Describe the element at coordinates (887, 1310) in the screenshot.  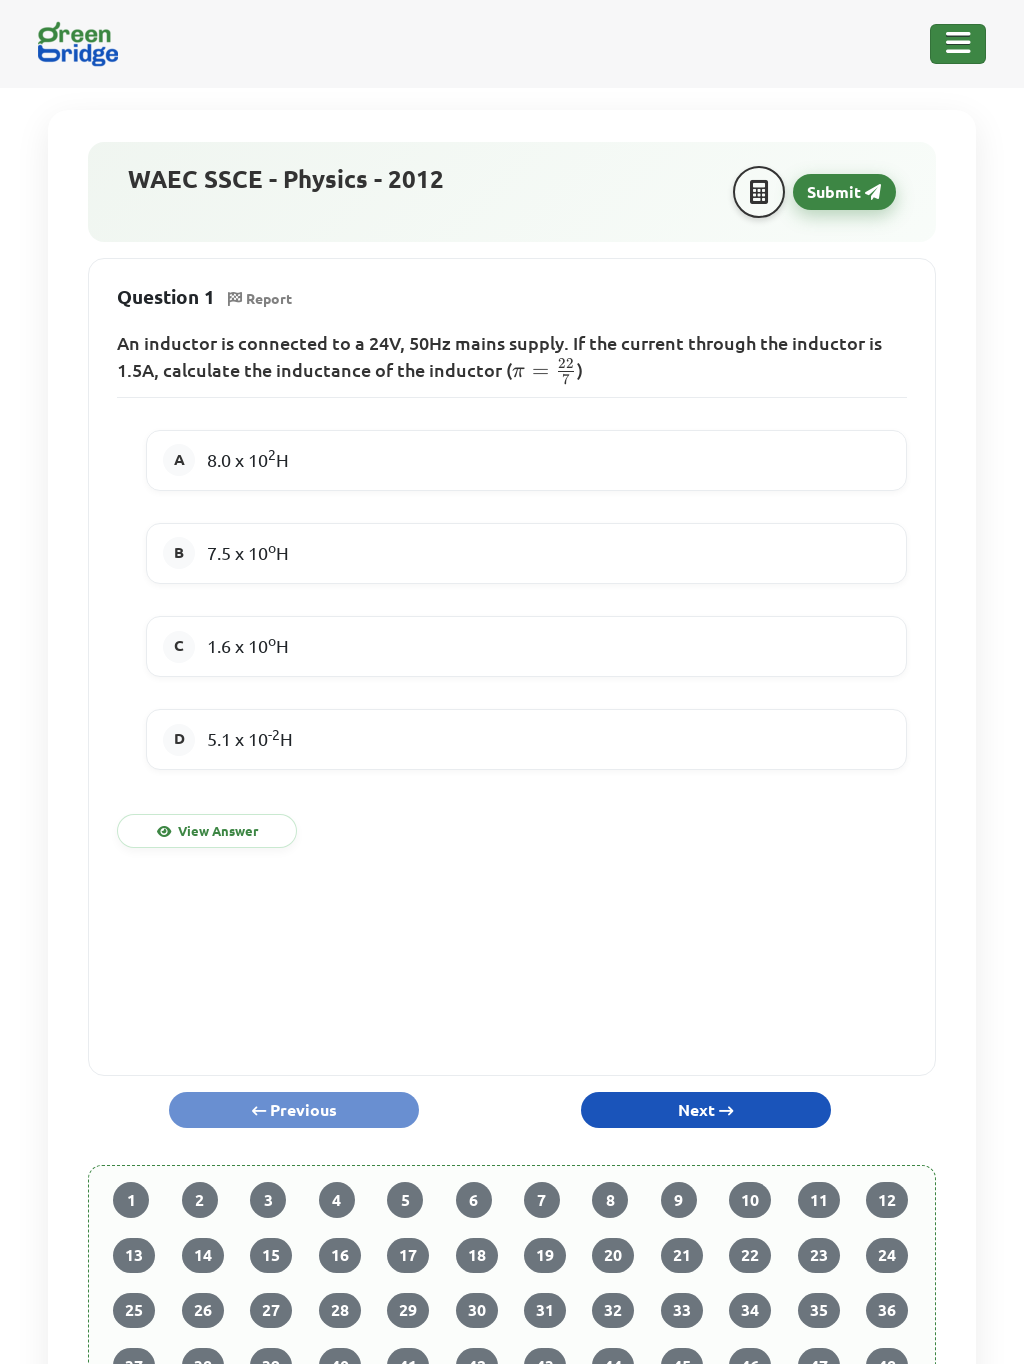
I see `36` at that location.